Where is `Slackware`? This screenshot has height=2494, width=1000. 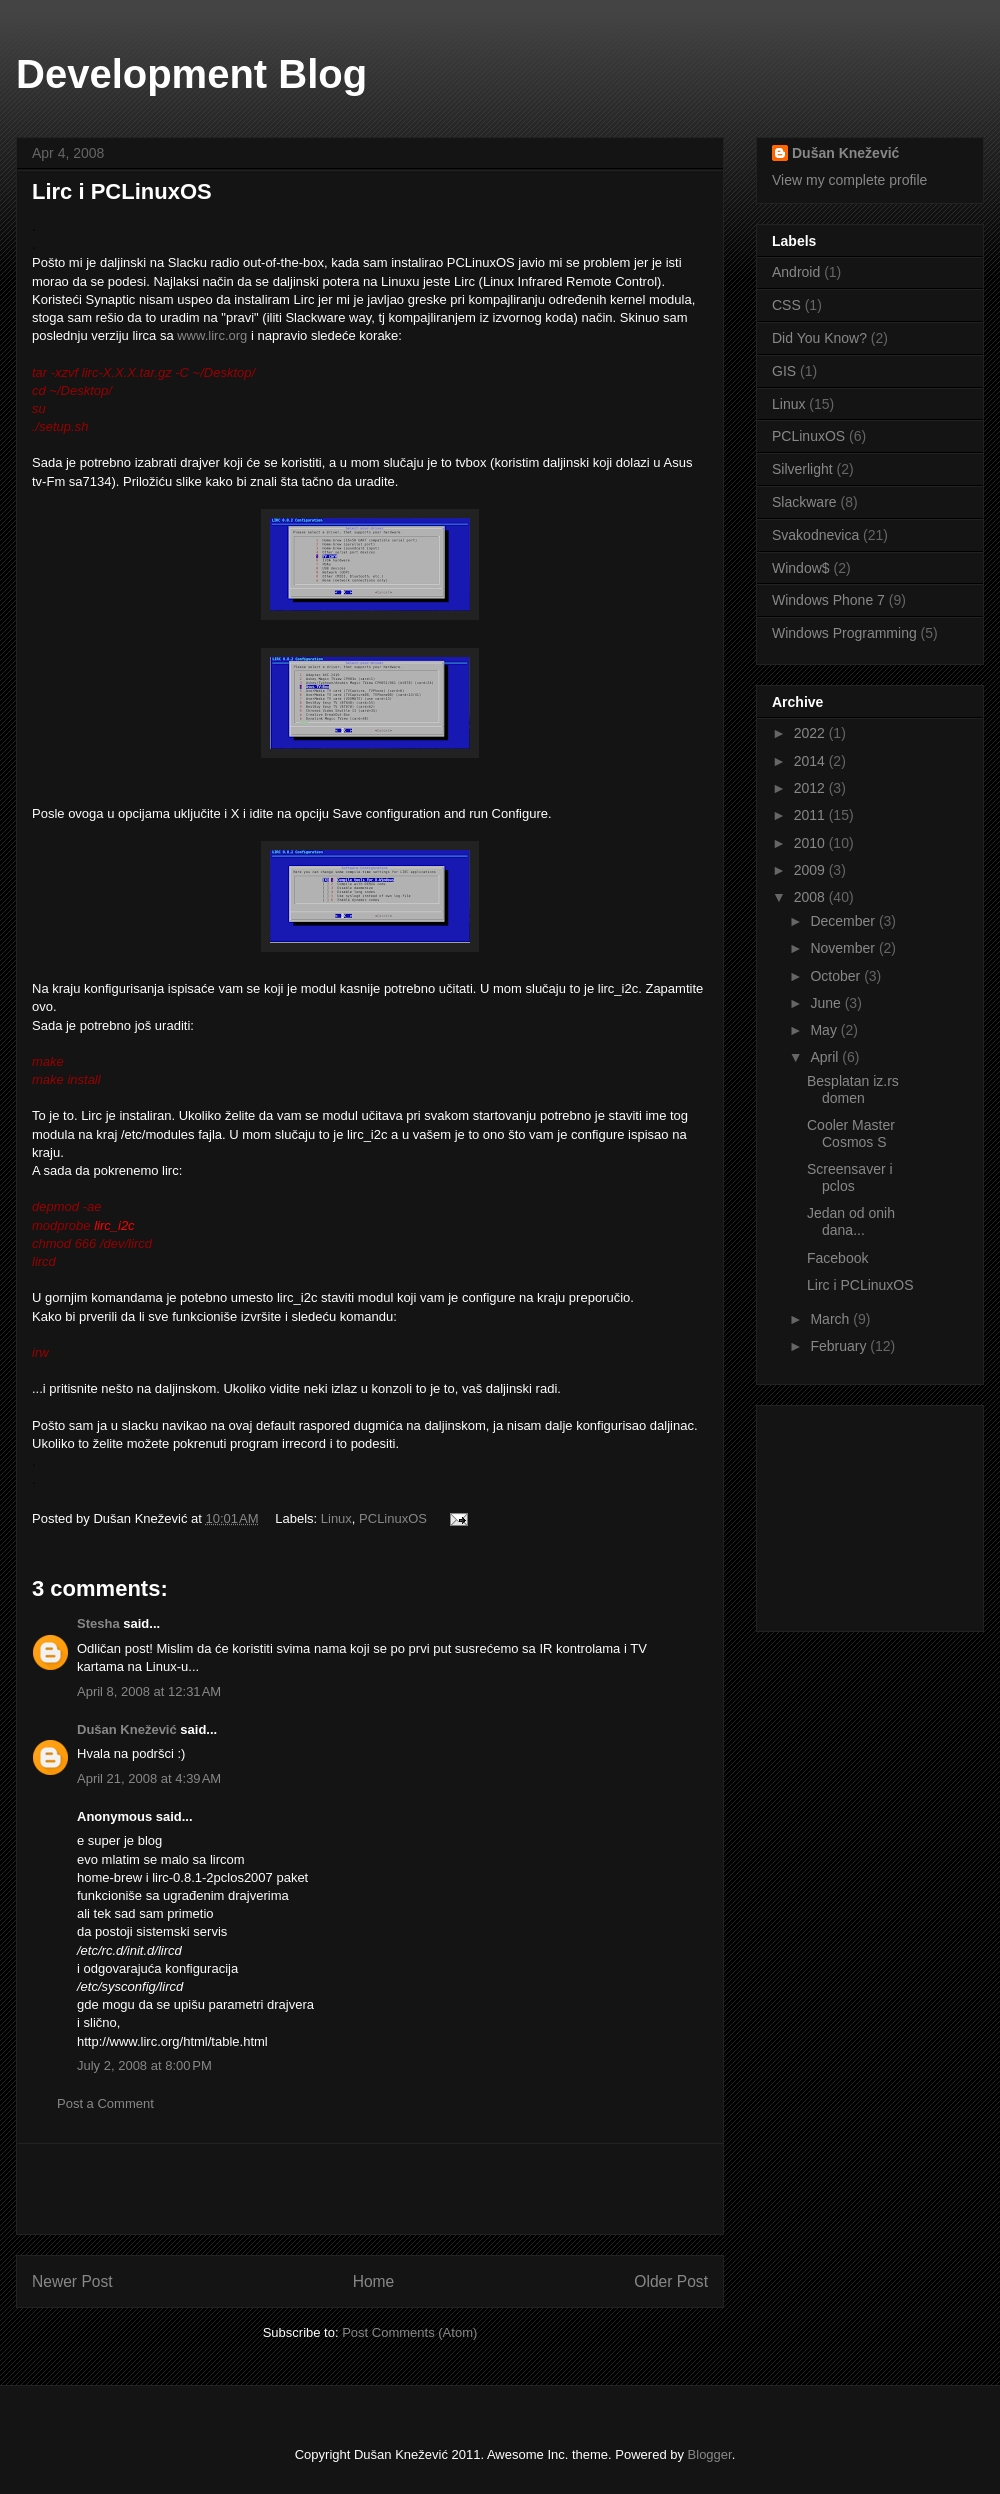 Slackware is located at coordinates (804, 502).